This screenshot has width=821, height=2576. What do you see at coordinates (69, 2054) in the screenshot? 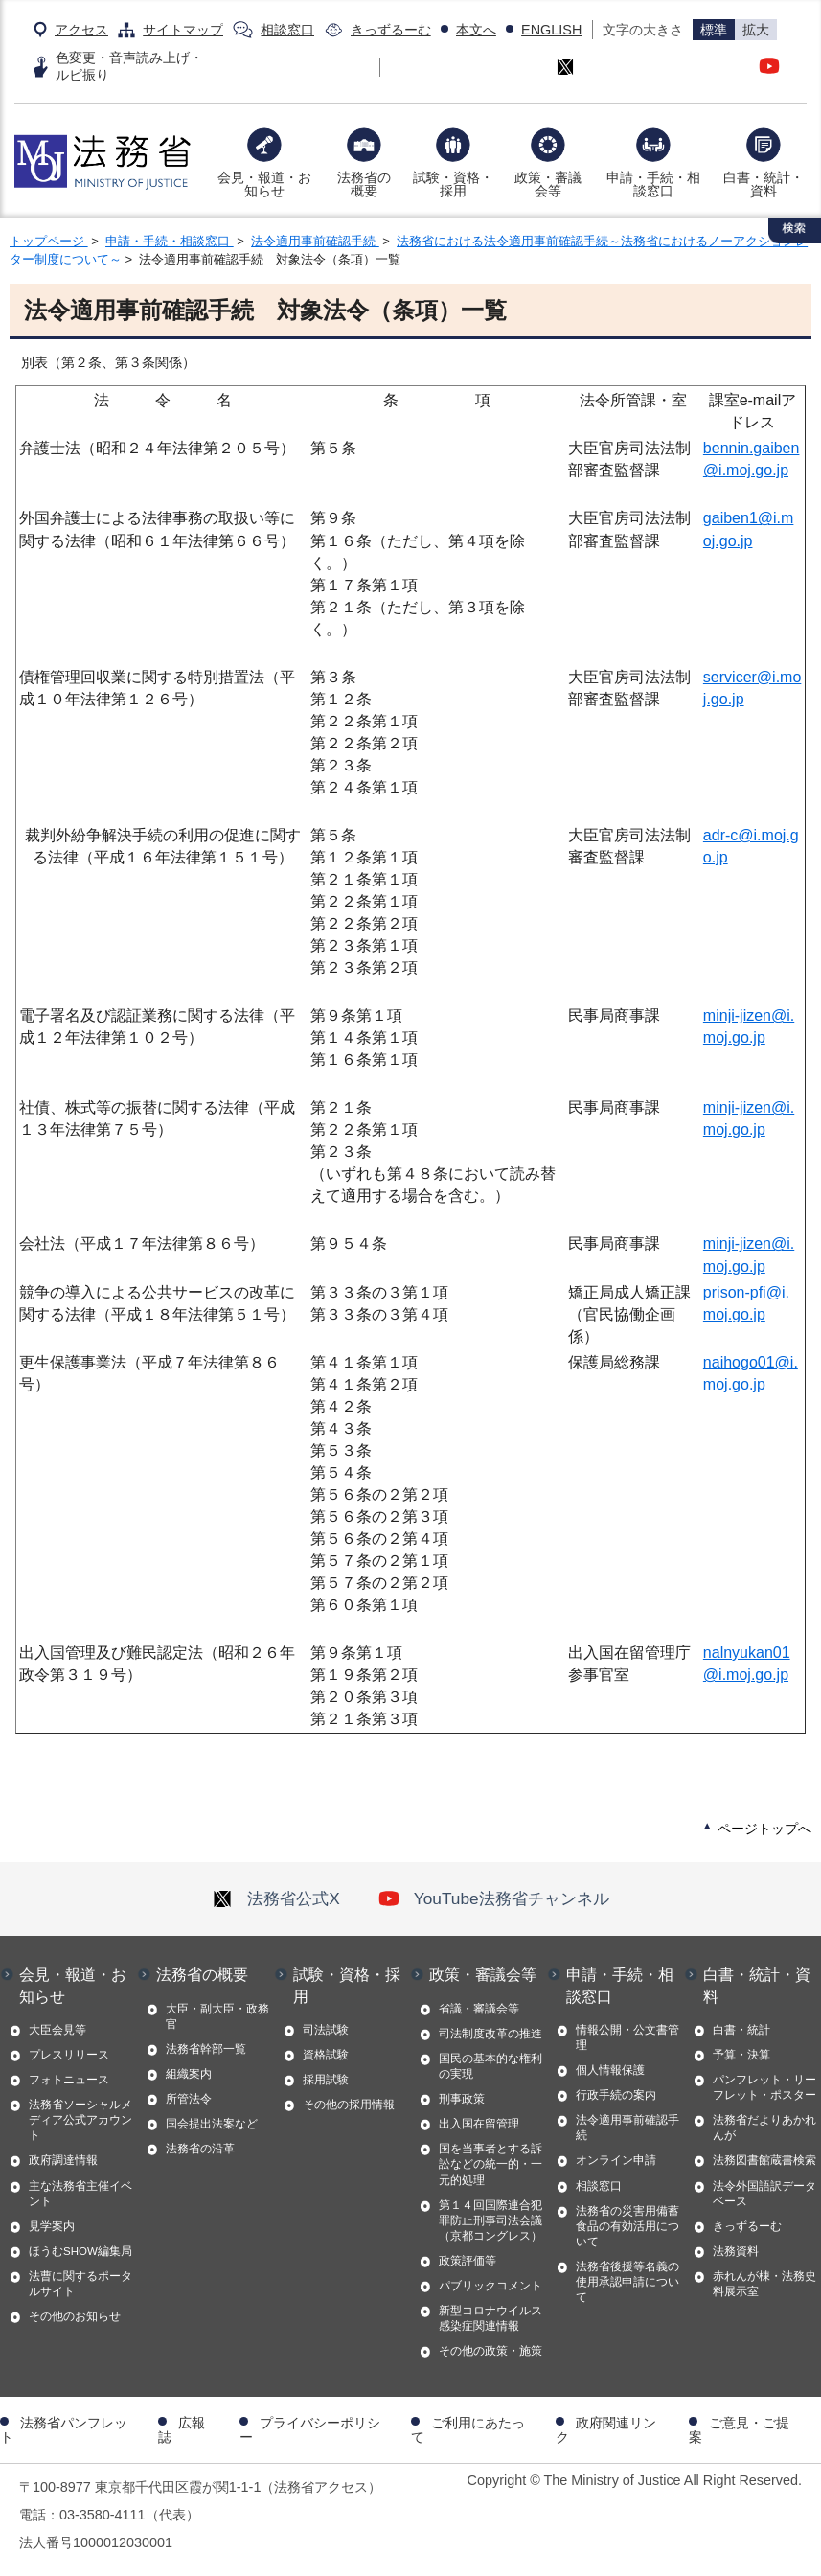
I see `プレスリリース` at bounding box center [69, 2054].